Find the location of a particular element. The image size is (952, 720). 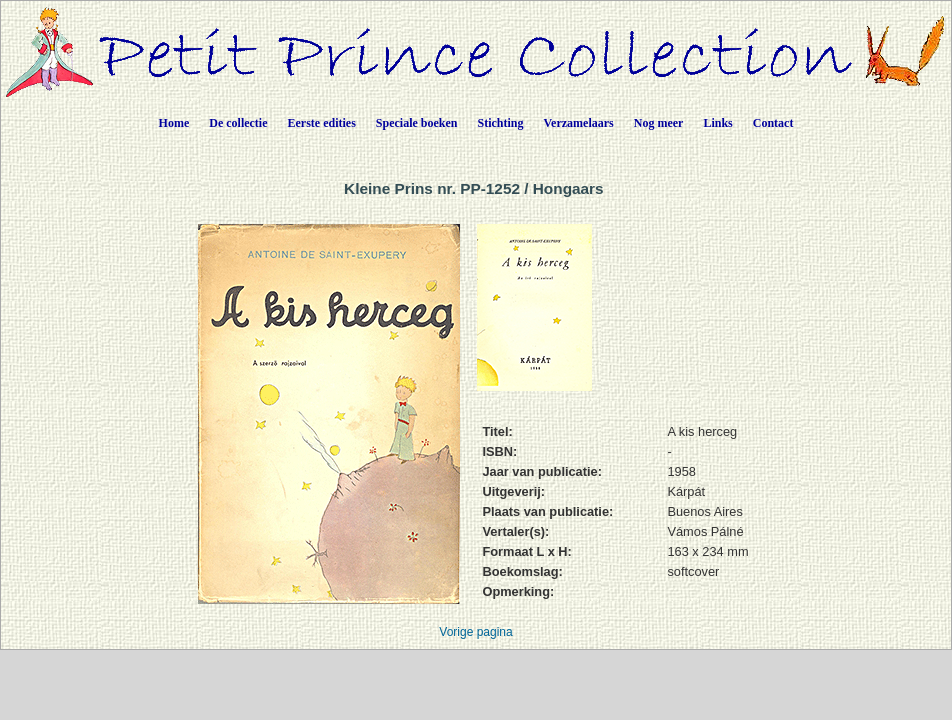

Stichting is located at coordinates (501, 123).